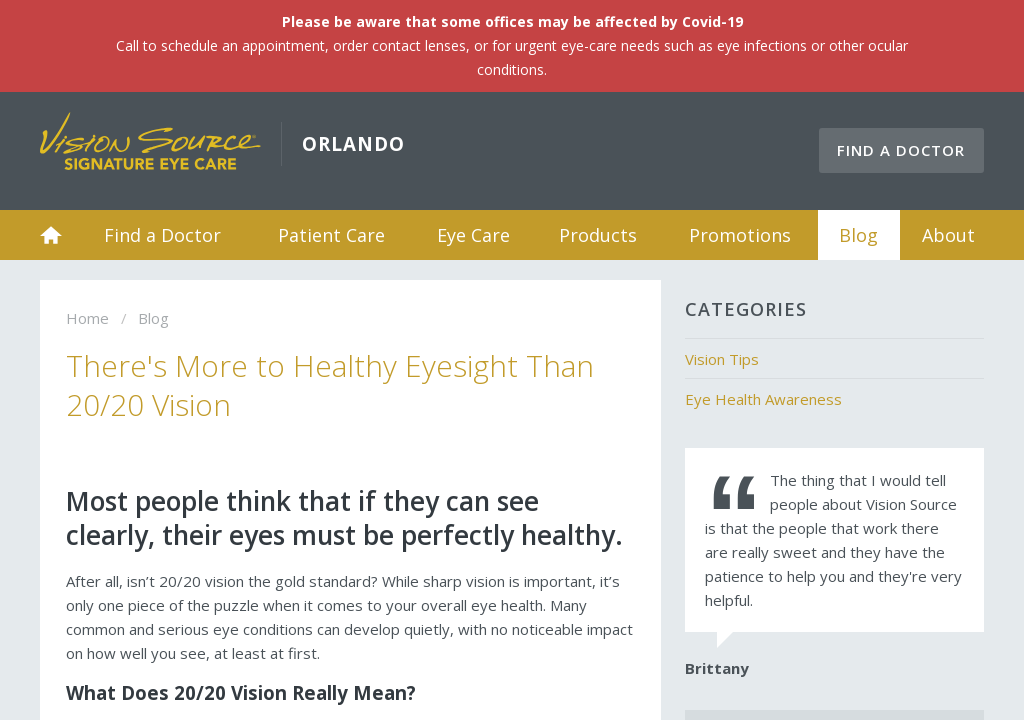 The height and width of the screenshot is (720, 1024). What do you see at coordinates (51, 235) in the screenshot?
I see `Home` at bounding box center [51, 235].